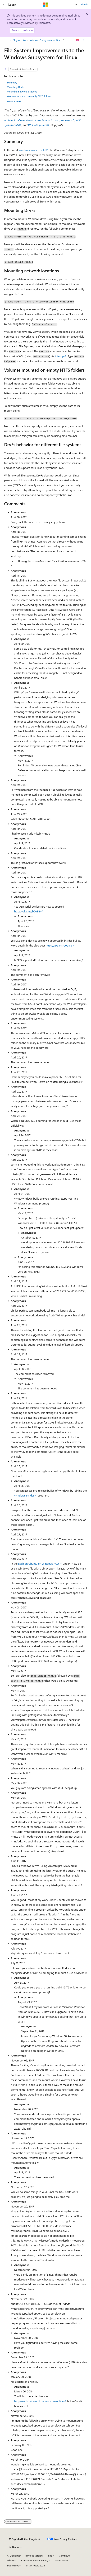 The height and width of the screenshot is (2576, 91). I want to click on [Microsoft], so click(45, 4).